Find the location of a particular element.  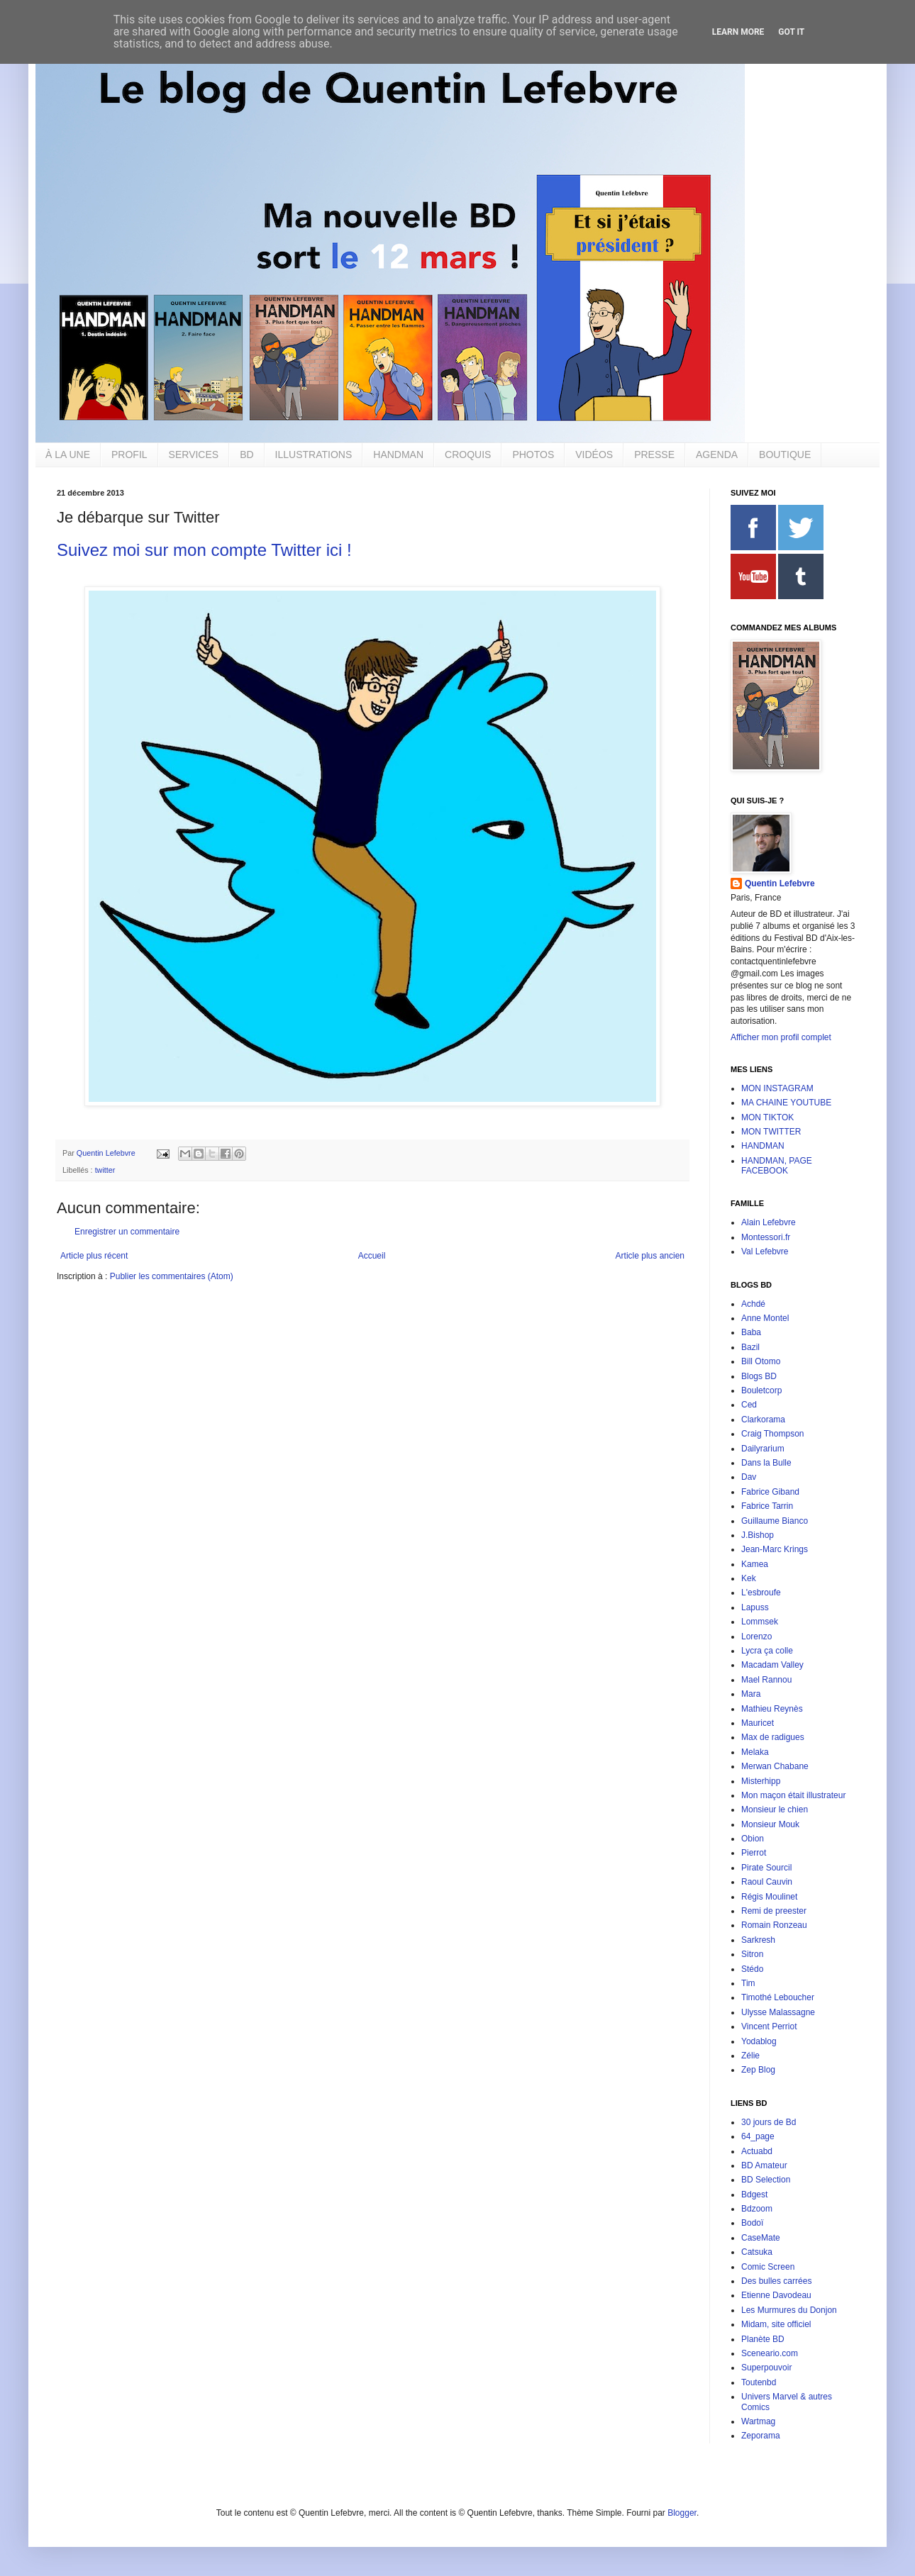

Lycra ça colle is located at coordinates (767, 1651).